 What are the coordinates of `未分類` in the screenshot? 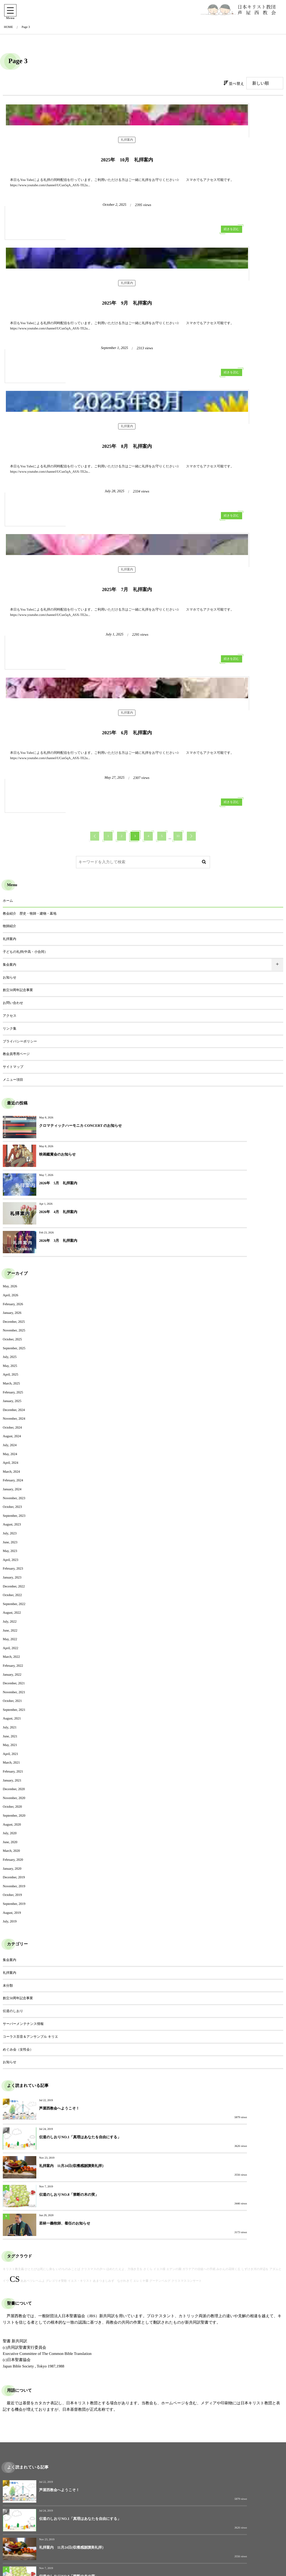 It's located at (8, 1741).